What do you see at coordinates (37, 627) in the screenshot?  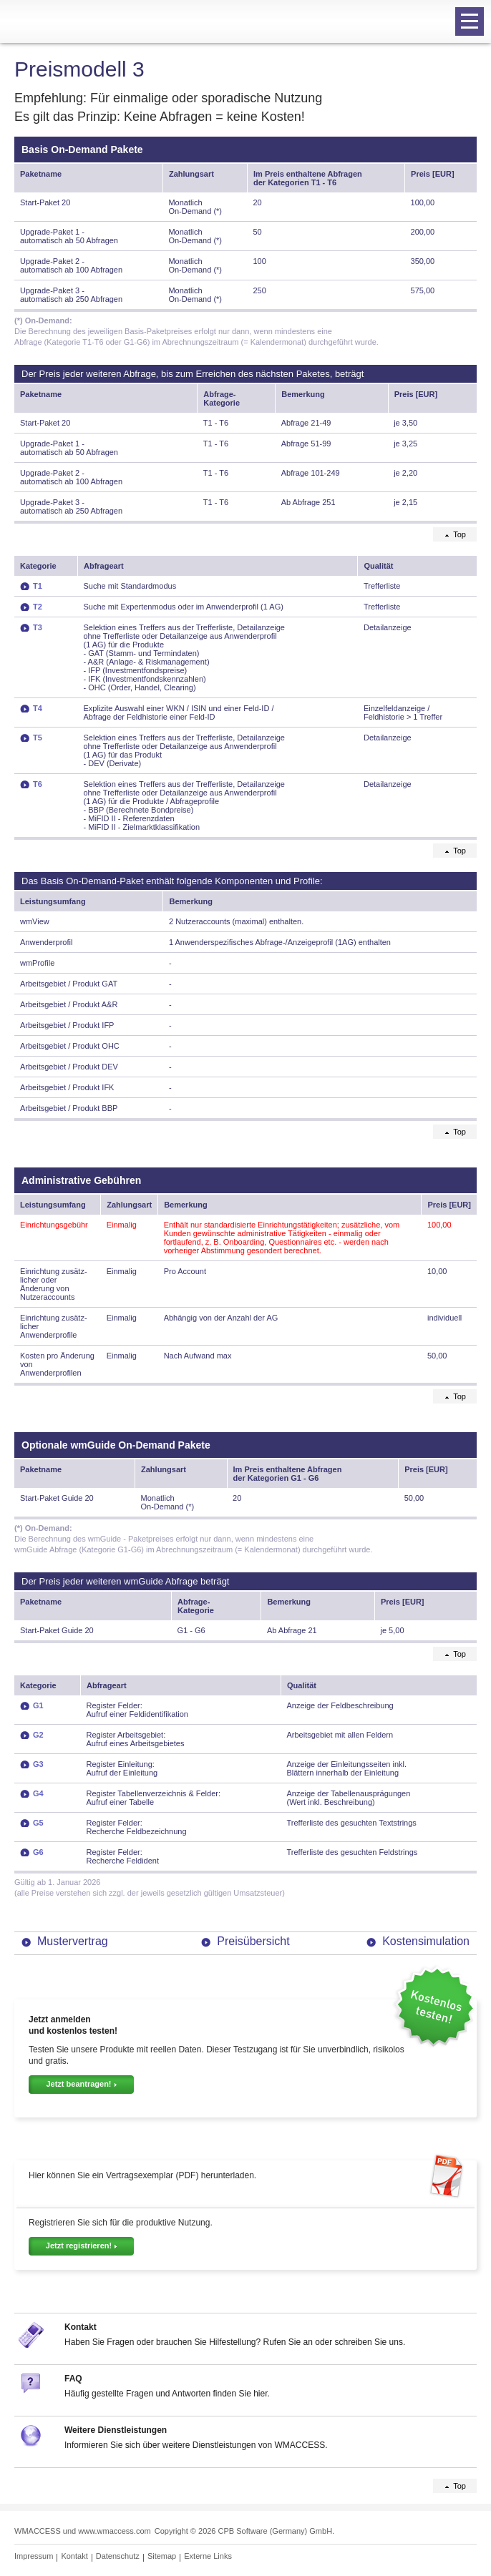 I see `T3` at bounding box center [37, 627].